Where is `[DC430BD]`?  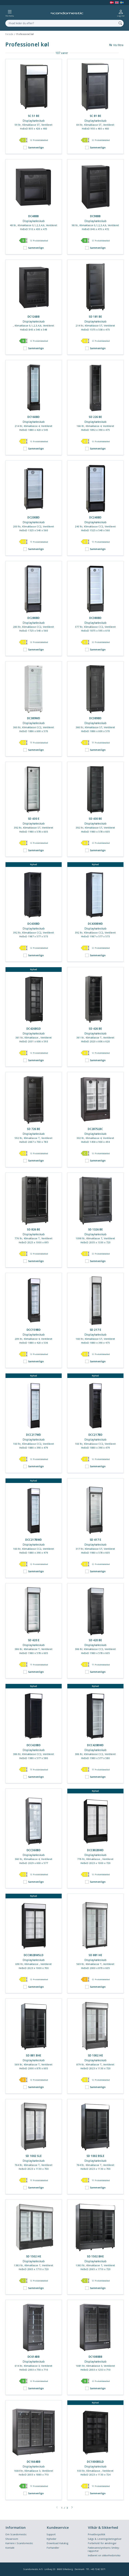
[DC430BD] is located at coordinates (34, 912).